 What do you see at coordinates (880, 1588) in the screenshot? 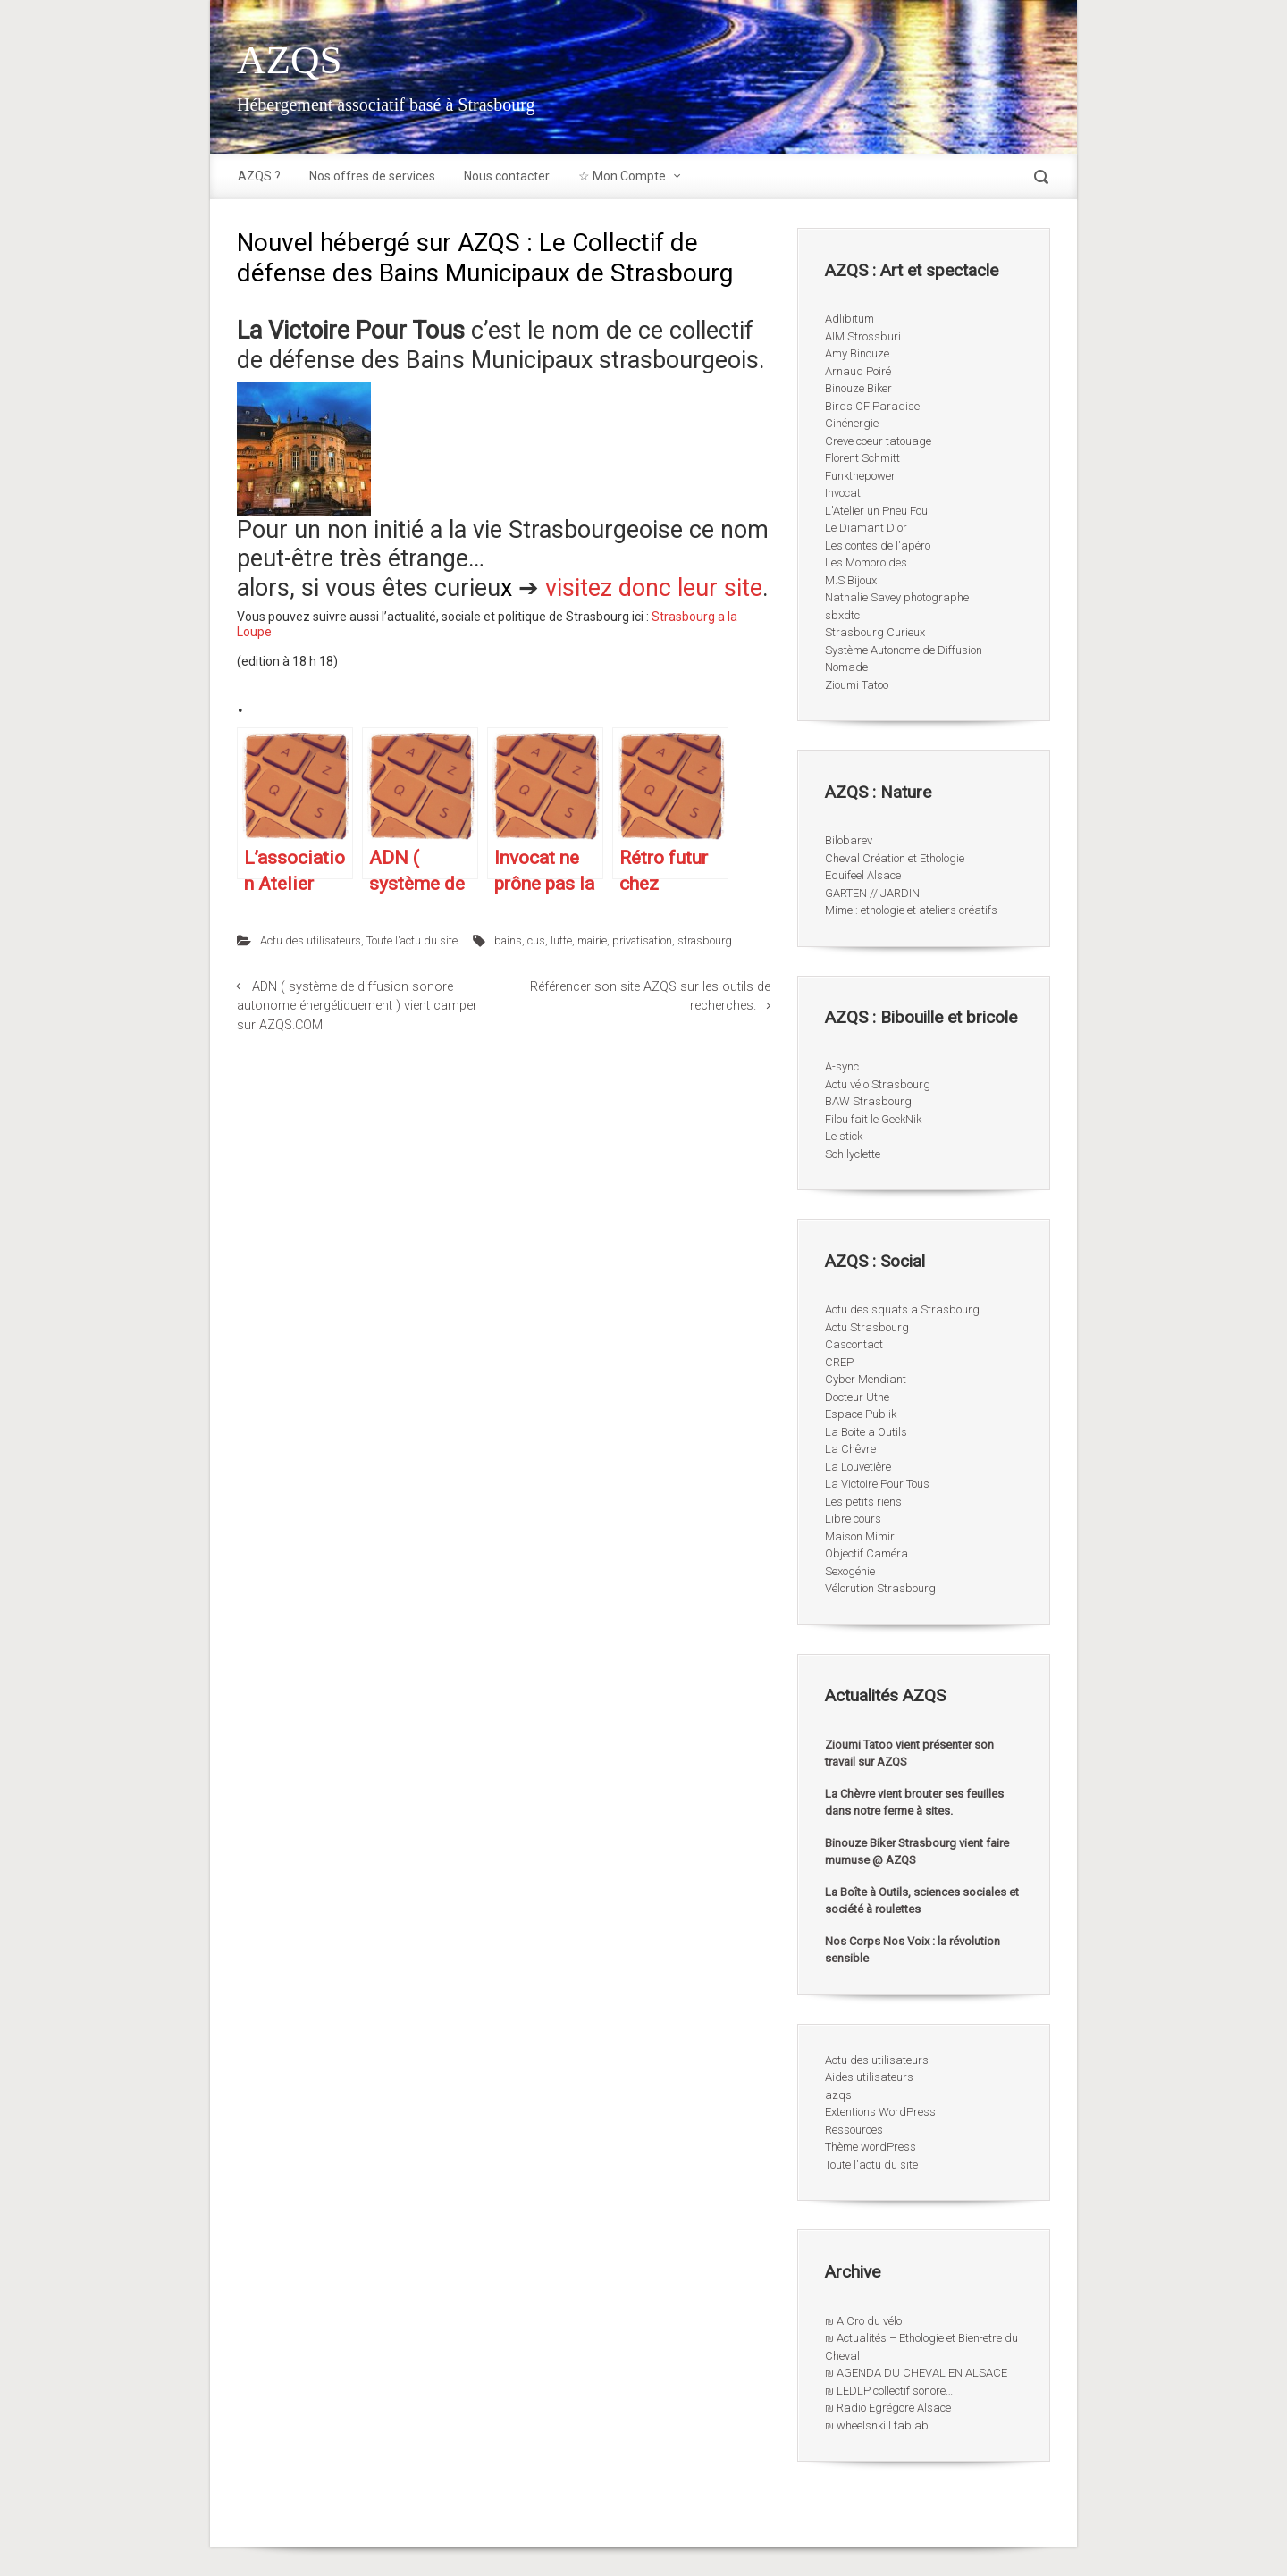
I see `Vélorution Strasbourg` at bounding box center [880, 1588].